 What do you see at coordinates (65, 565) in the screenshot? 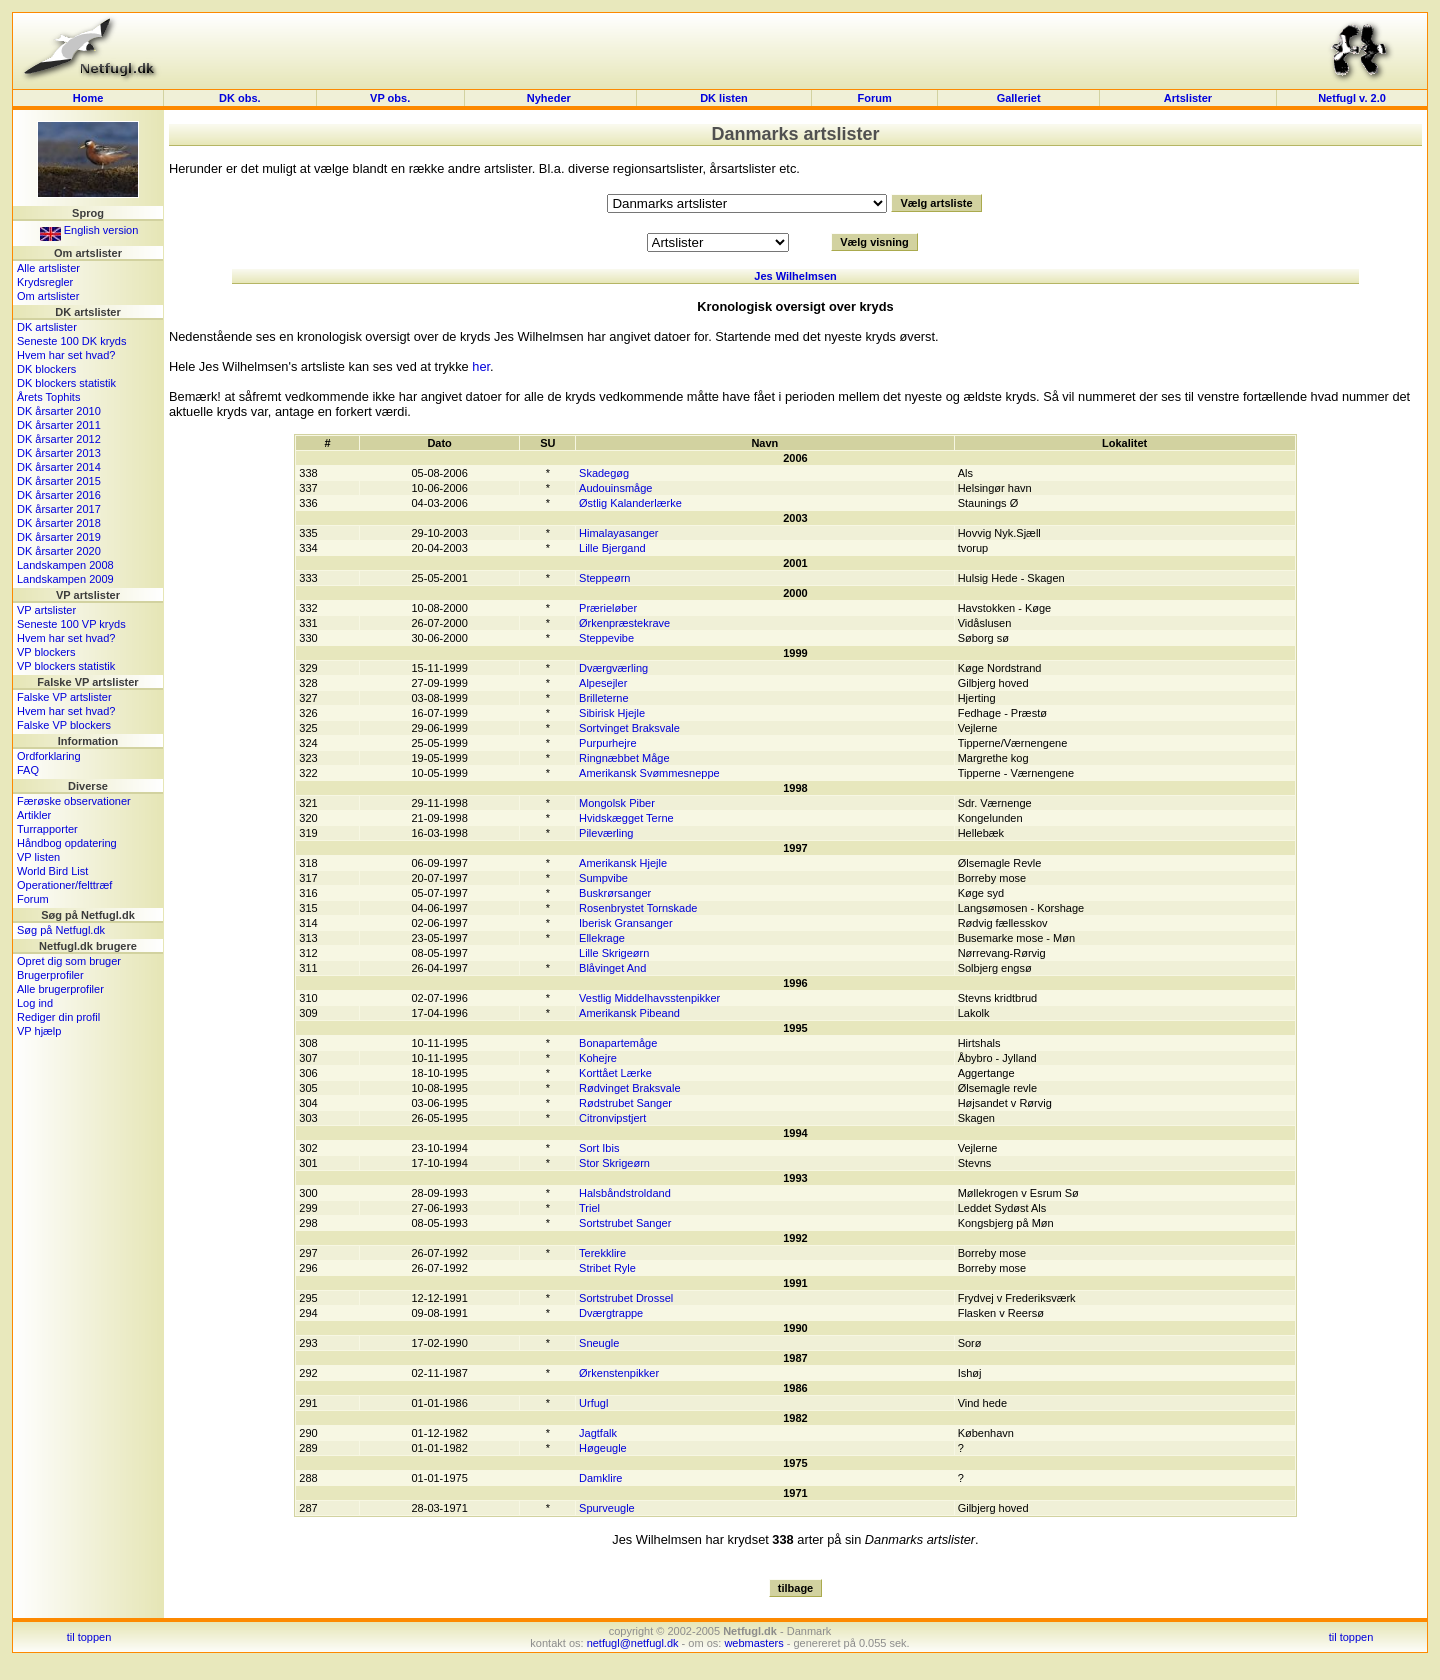
I see `Landskampen 2008` at bounding box center [65, 565].